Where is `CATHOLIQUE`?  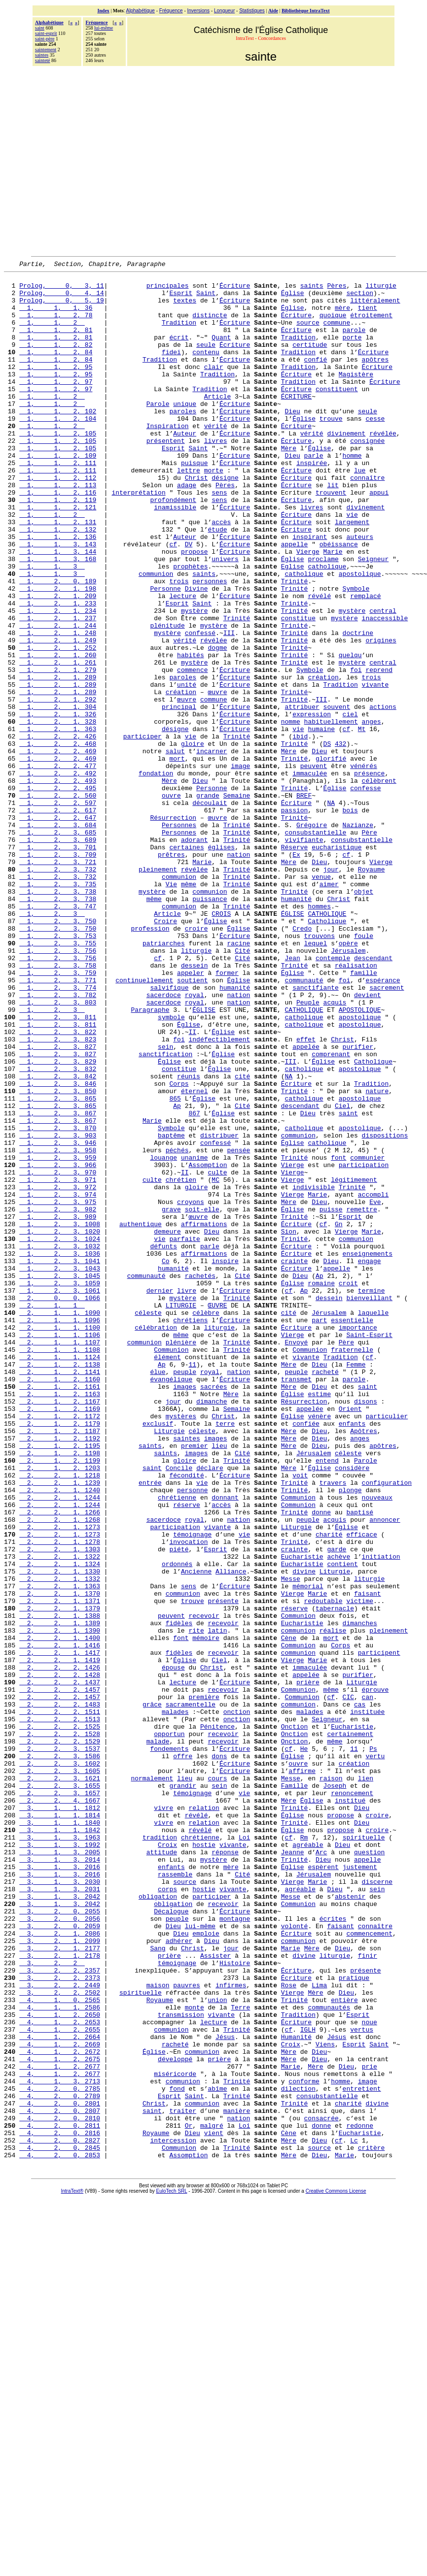 CATHOLIQUE is located at coordinates (327, 1043).